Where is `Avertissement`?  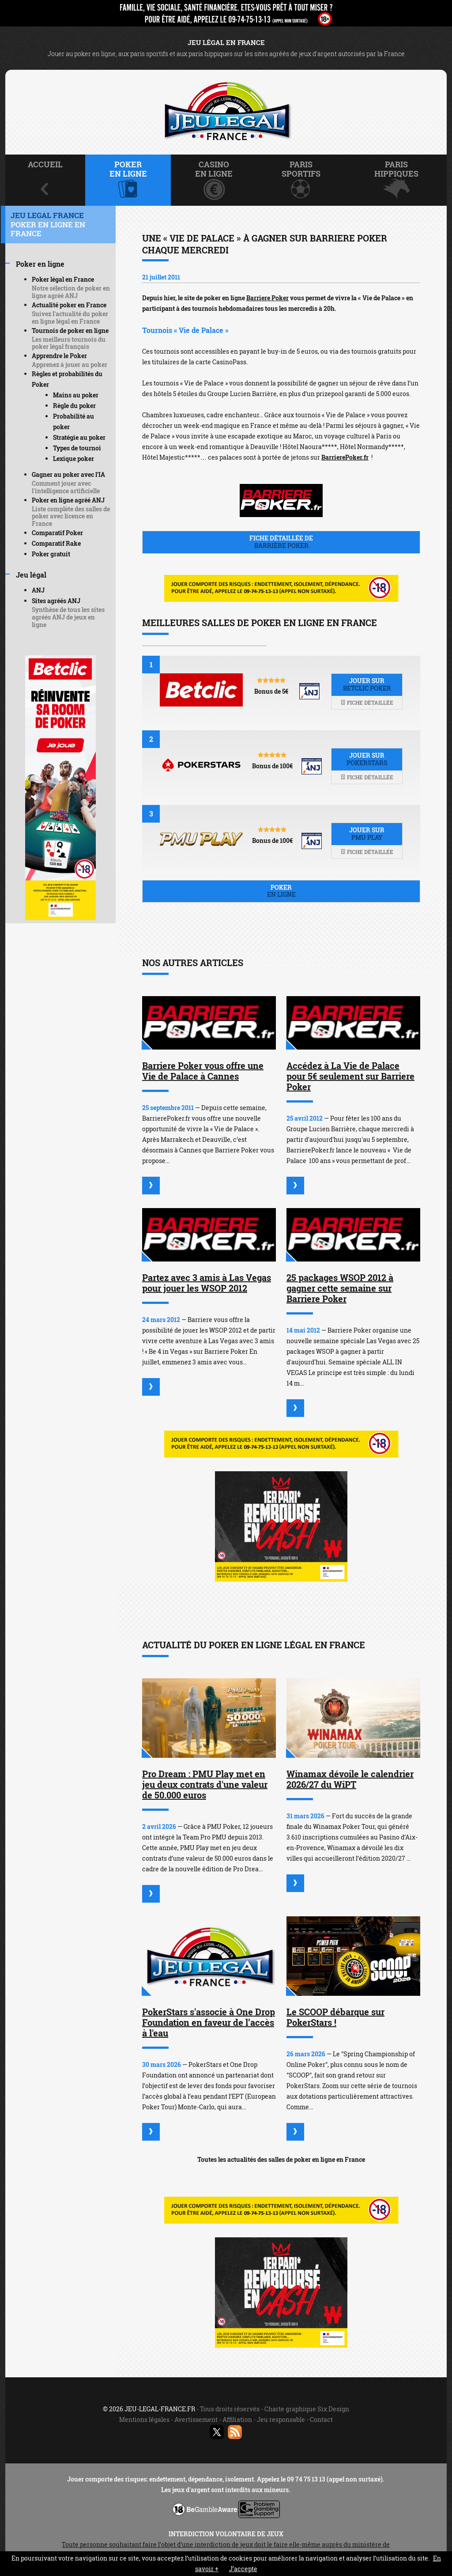 Avertissement is located at coordinates (196, 2419).